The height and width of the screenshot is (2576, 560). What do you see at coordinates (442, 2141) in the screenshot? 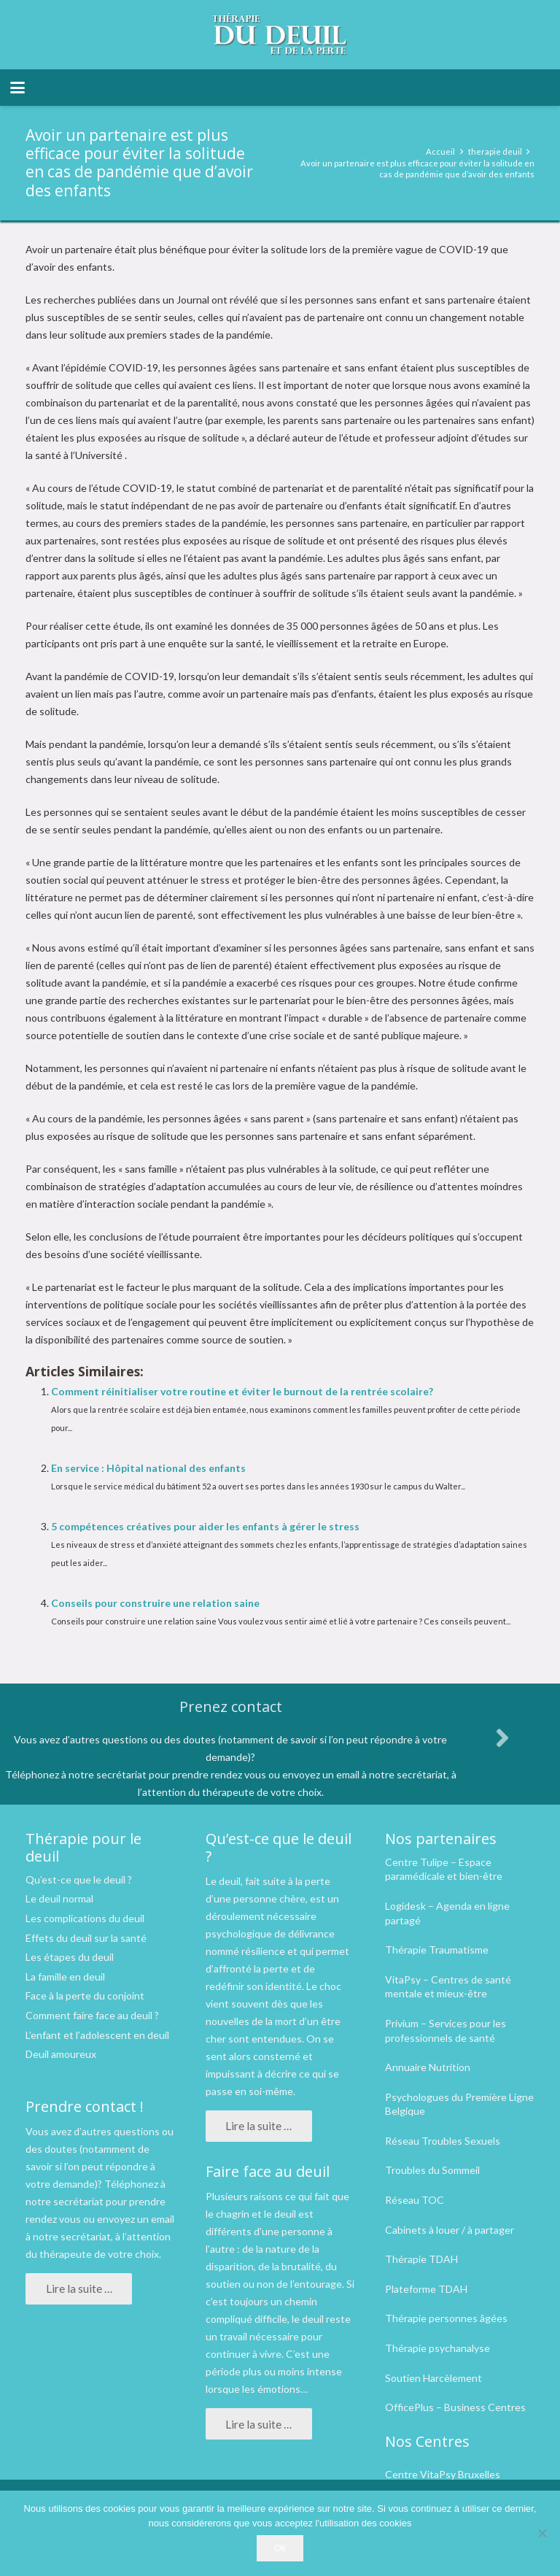
I see `Réseau Troubles Sexuels` at bounding box center [442, 2141].